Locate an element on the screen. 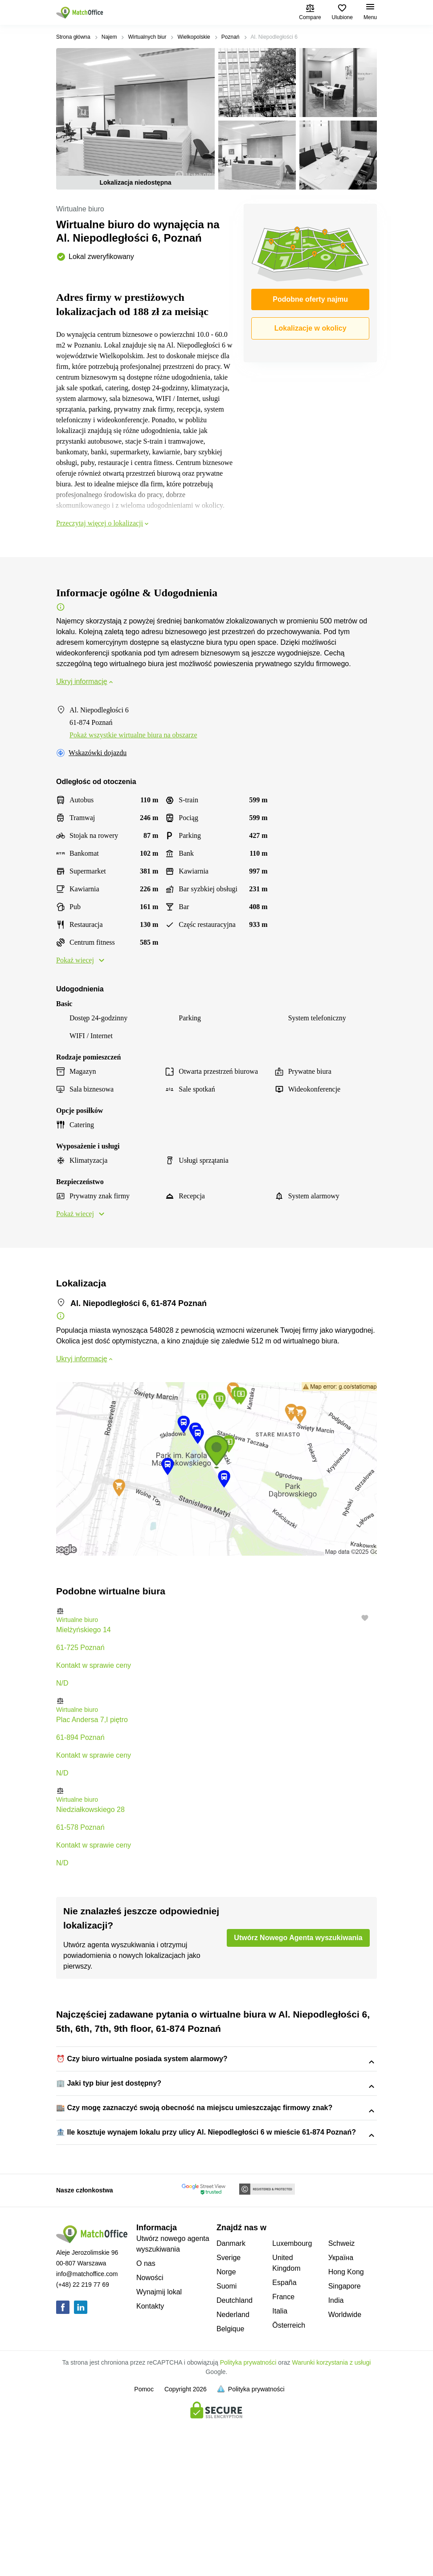  Deutchland is located at coordinates (234, 2457).